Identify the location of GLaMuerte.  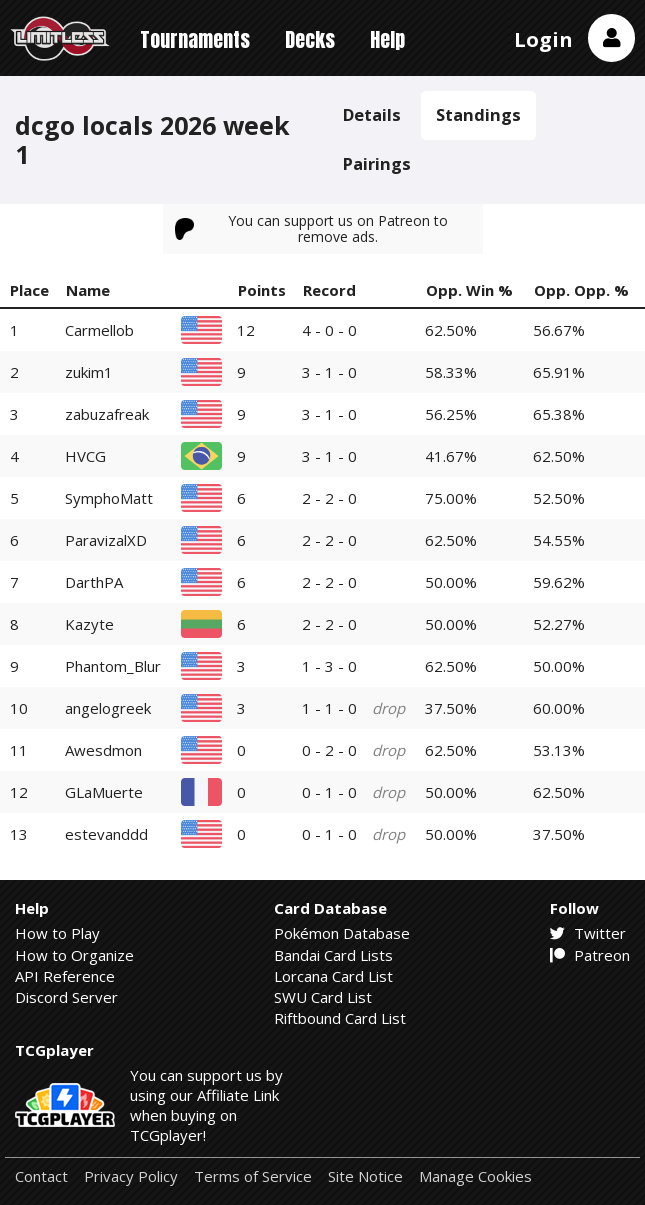
(104, 792).